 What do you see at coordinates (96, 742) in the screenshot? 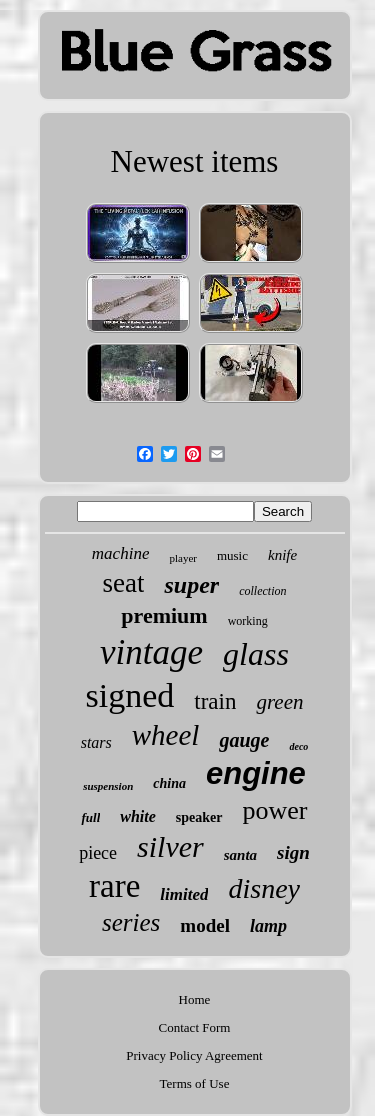
I see `stars` at bounding box center [96, 742].